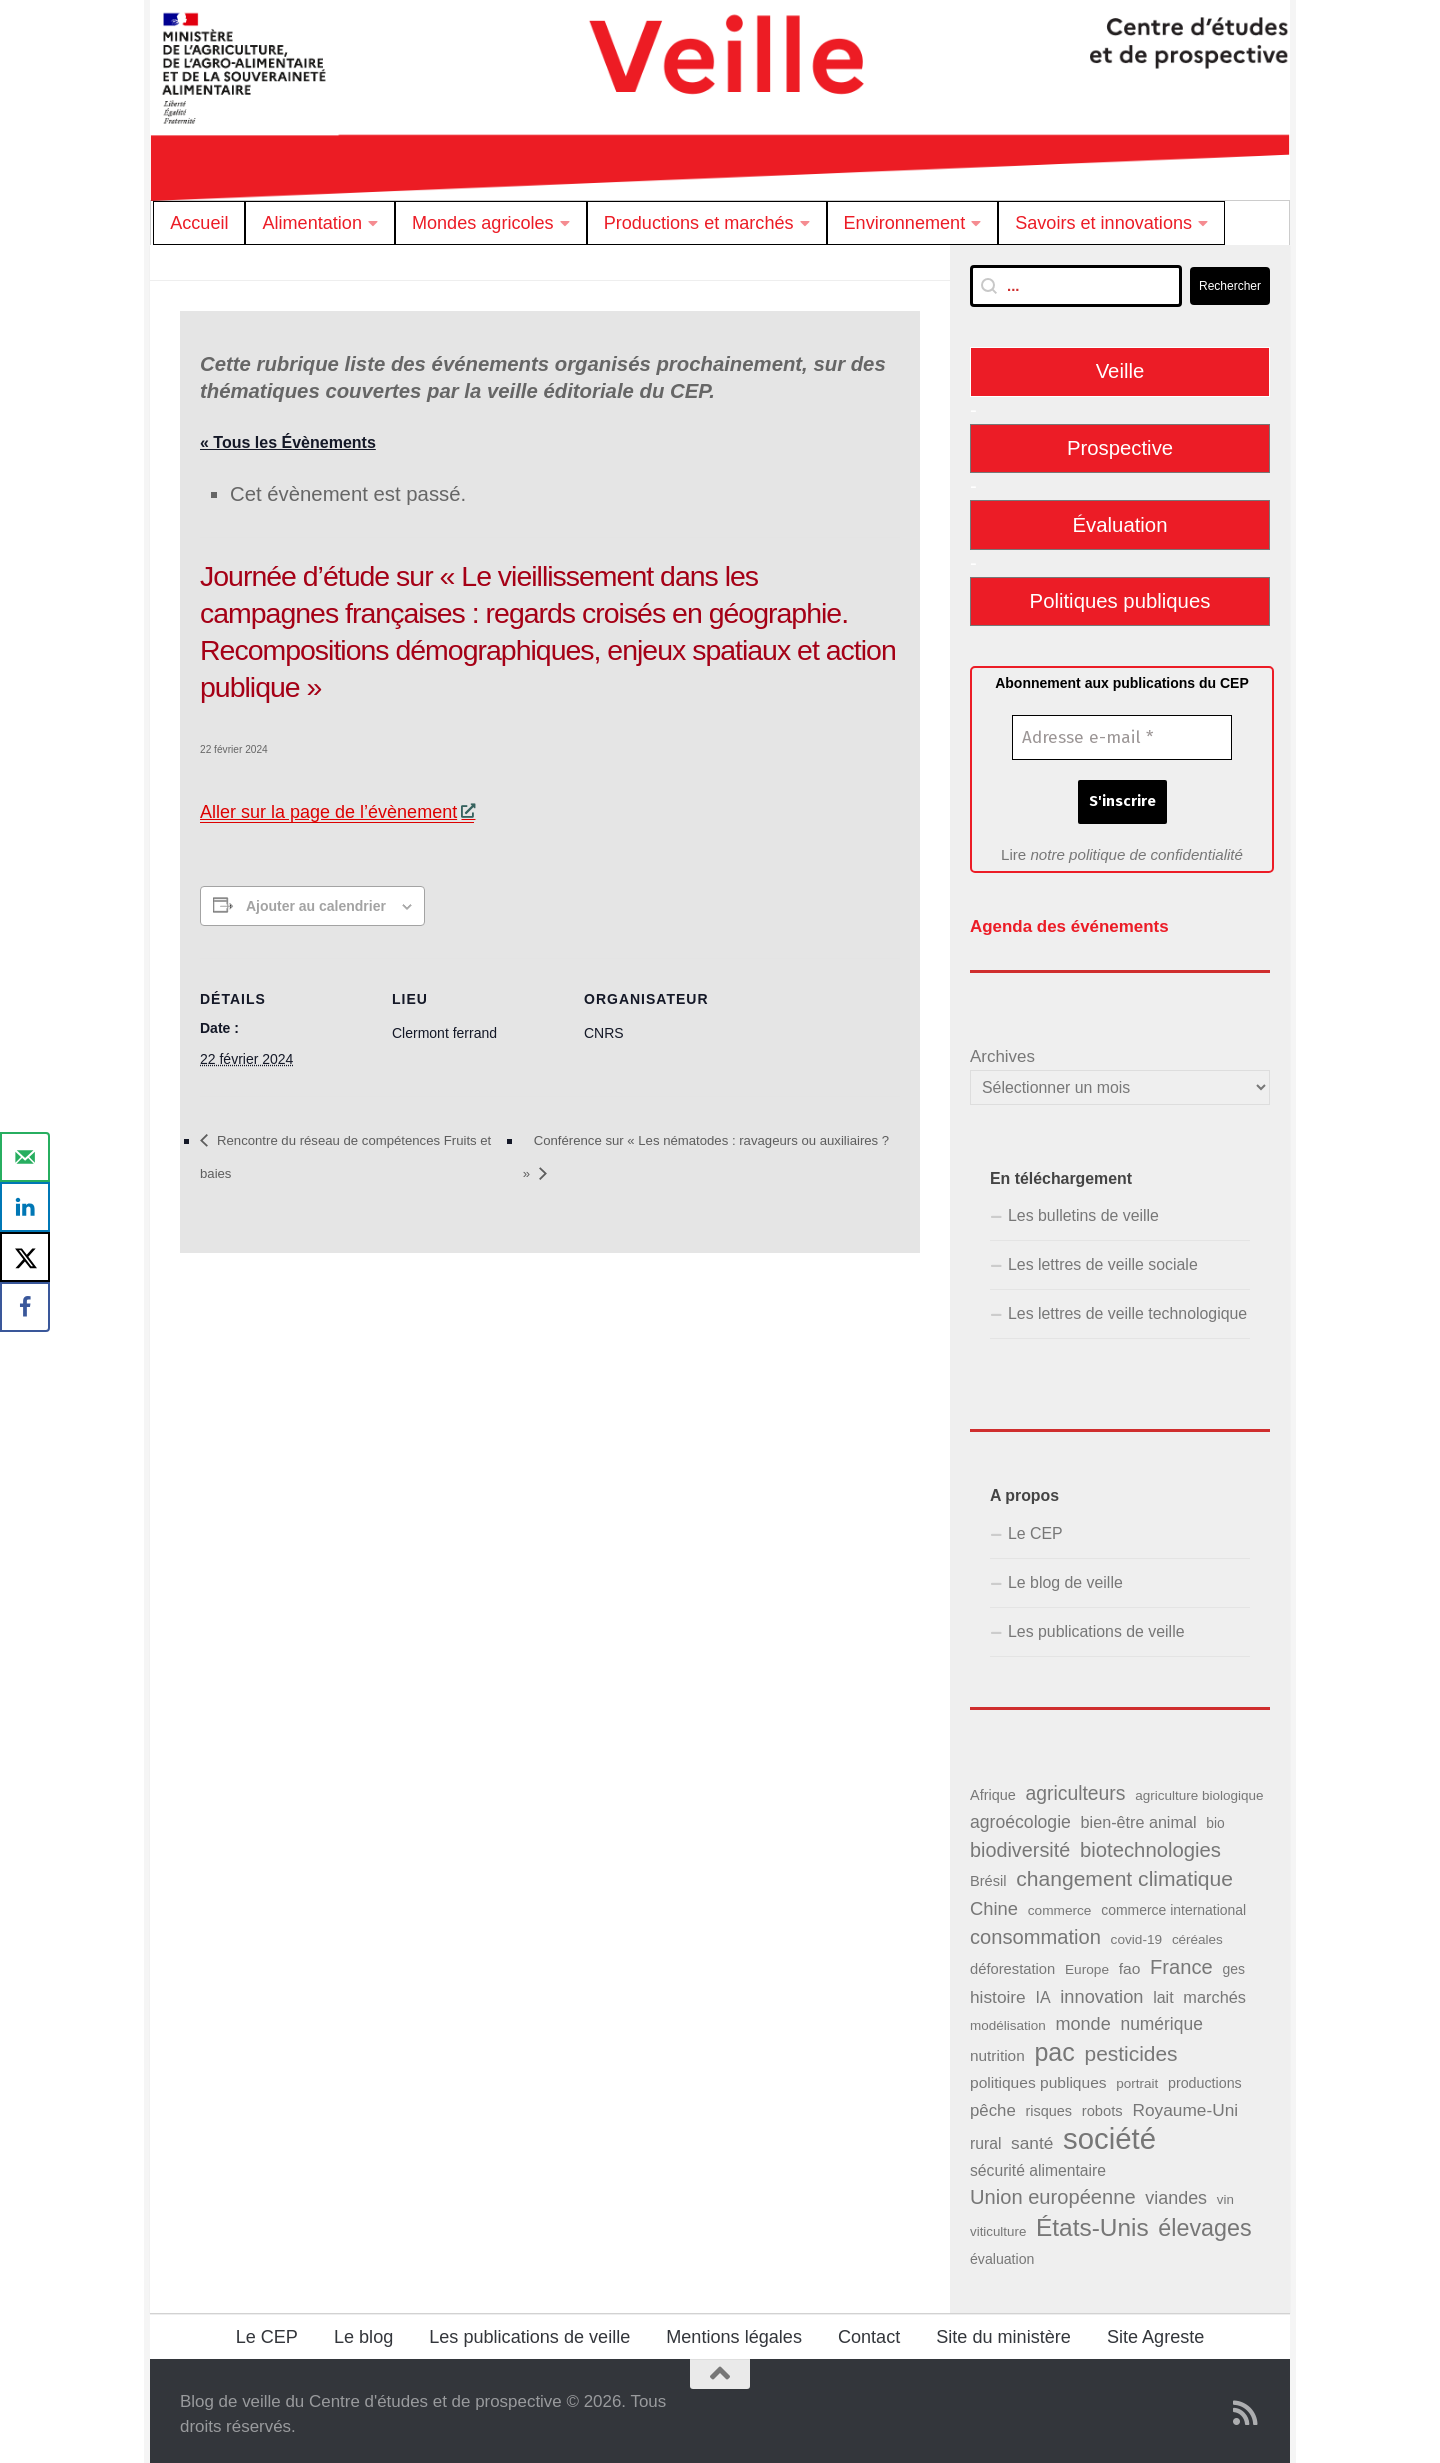 This screenshot has width=1440, height=2463. What do you see at coordinates (1002, 1050) in the screenshot?
I see `Archives` at bounding box center [1002, 1050].